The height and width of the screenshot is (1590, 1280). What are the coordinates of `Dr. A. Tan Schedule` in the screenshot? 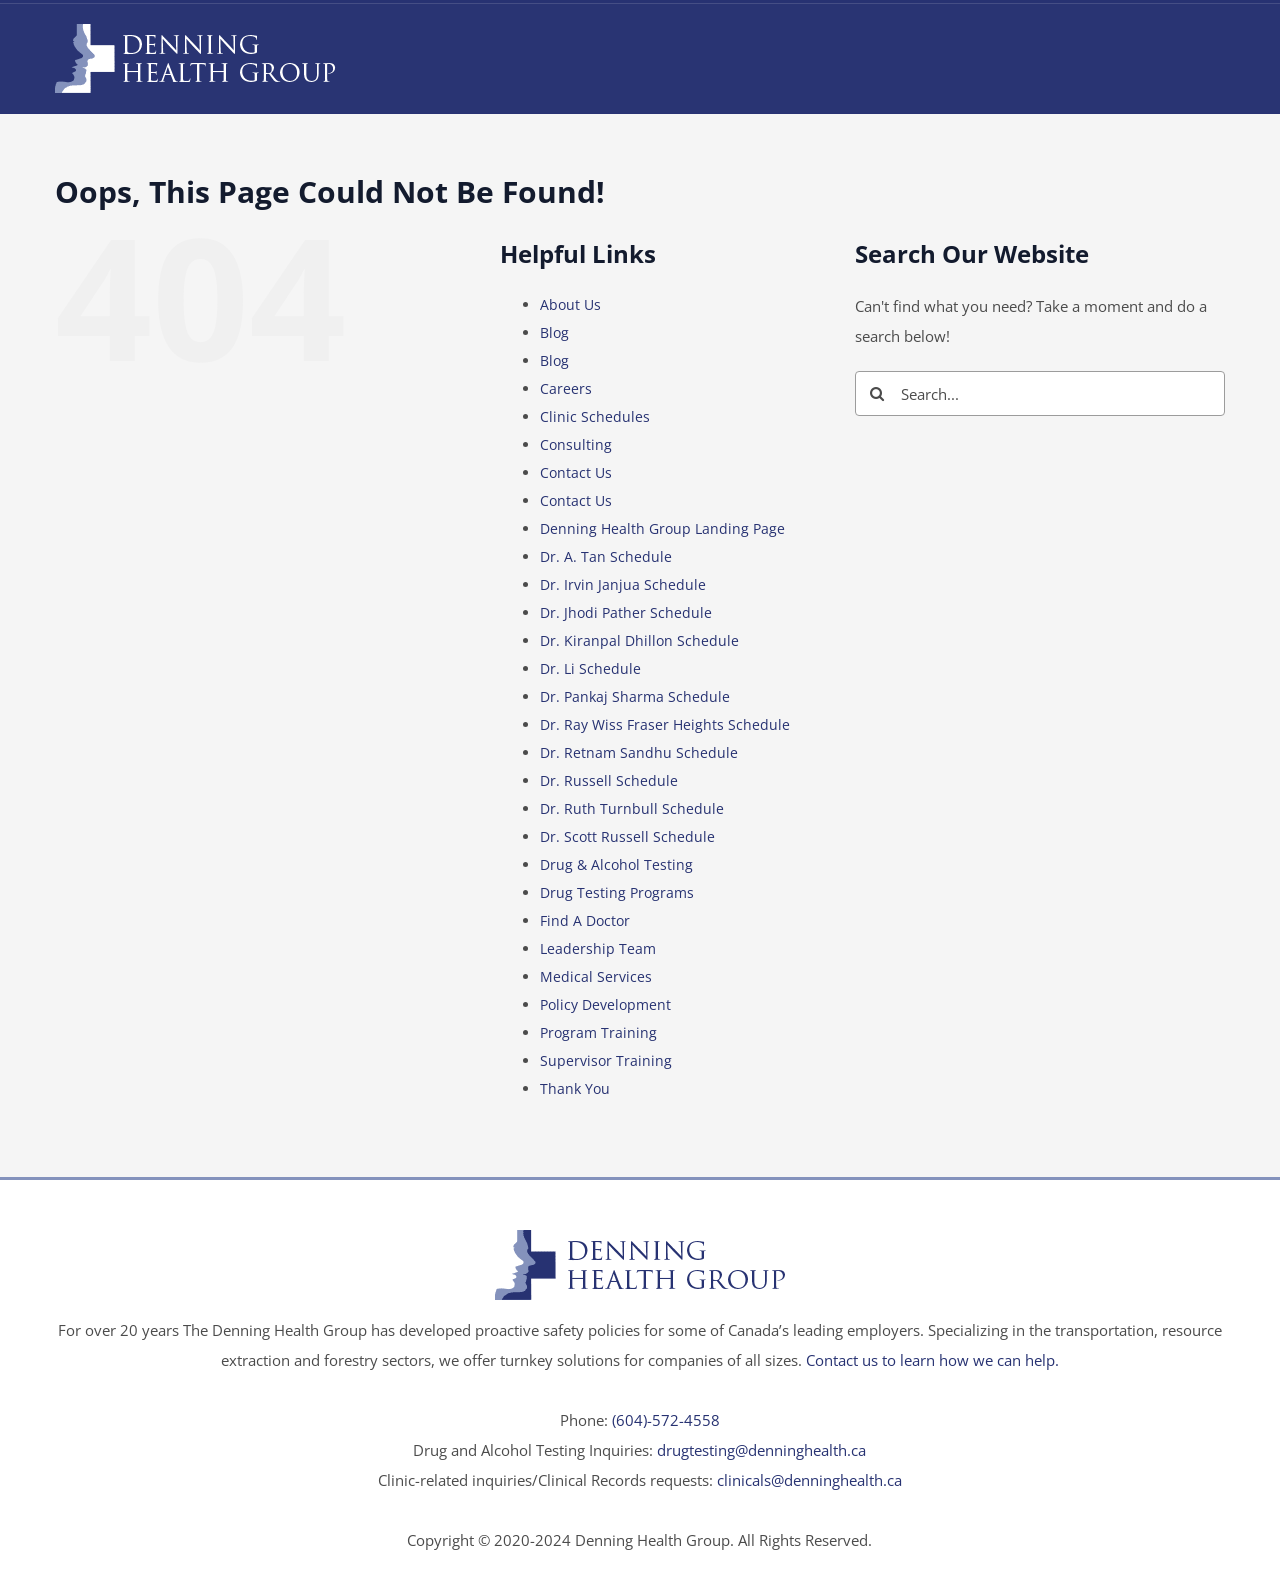 It's located at (606, 556).